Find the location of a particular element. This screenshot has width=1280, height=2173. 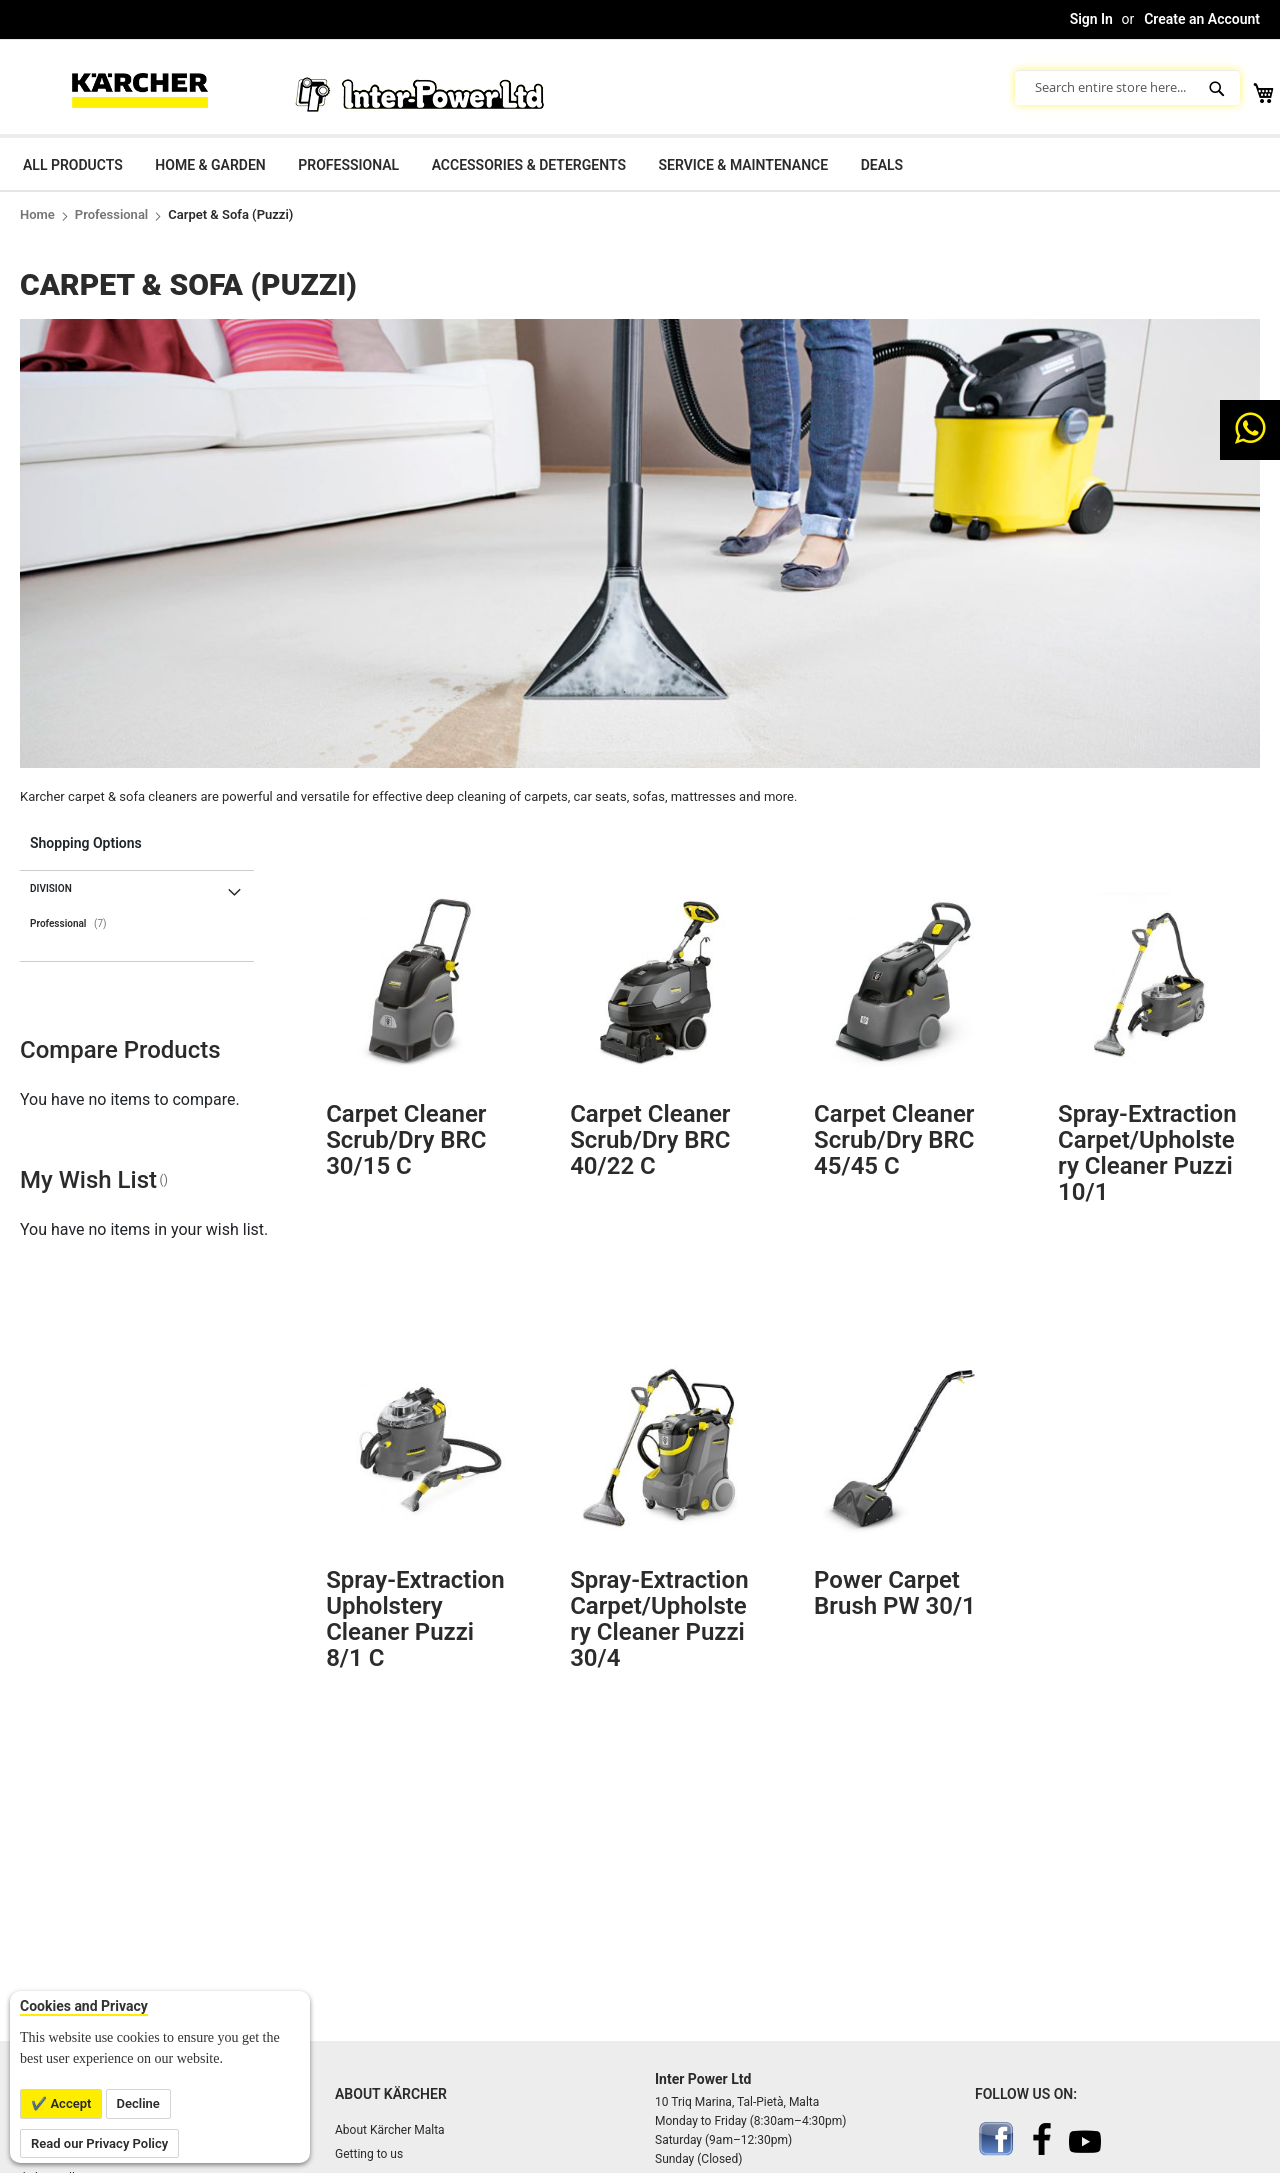

Home is located at coordinates (37, 214).